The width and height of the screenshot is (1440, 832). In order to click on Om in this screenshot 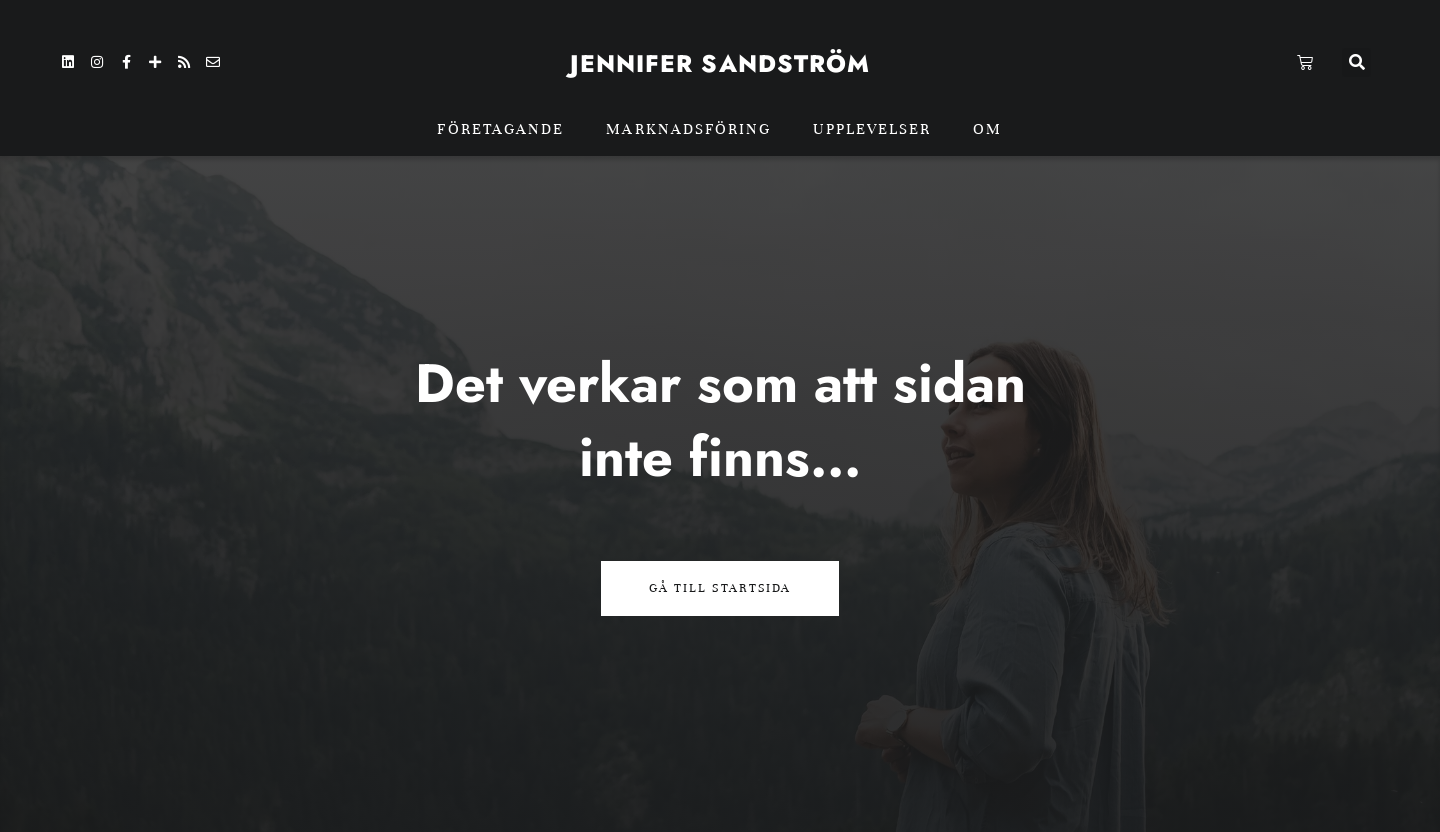, I will do `click(987, 129)`.